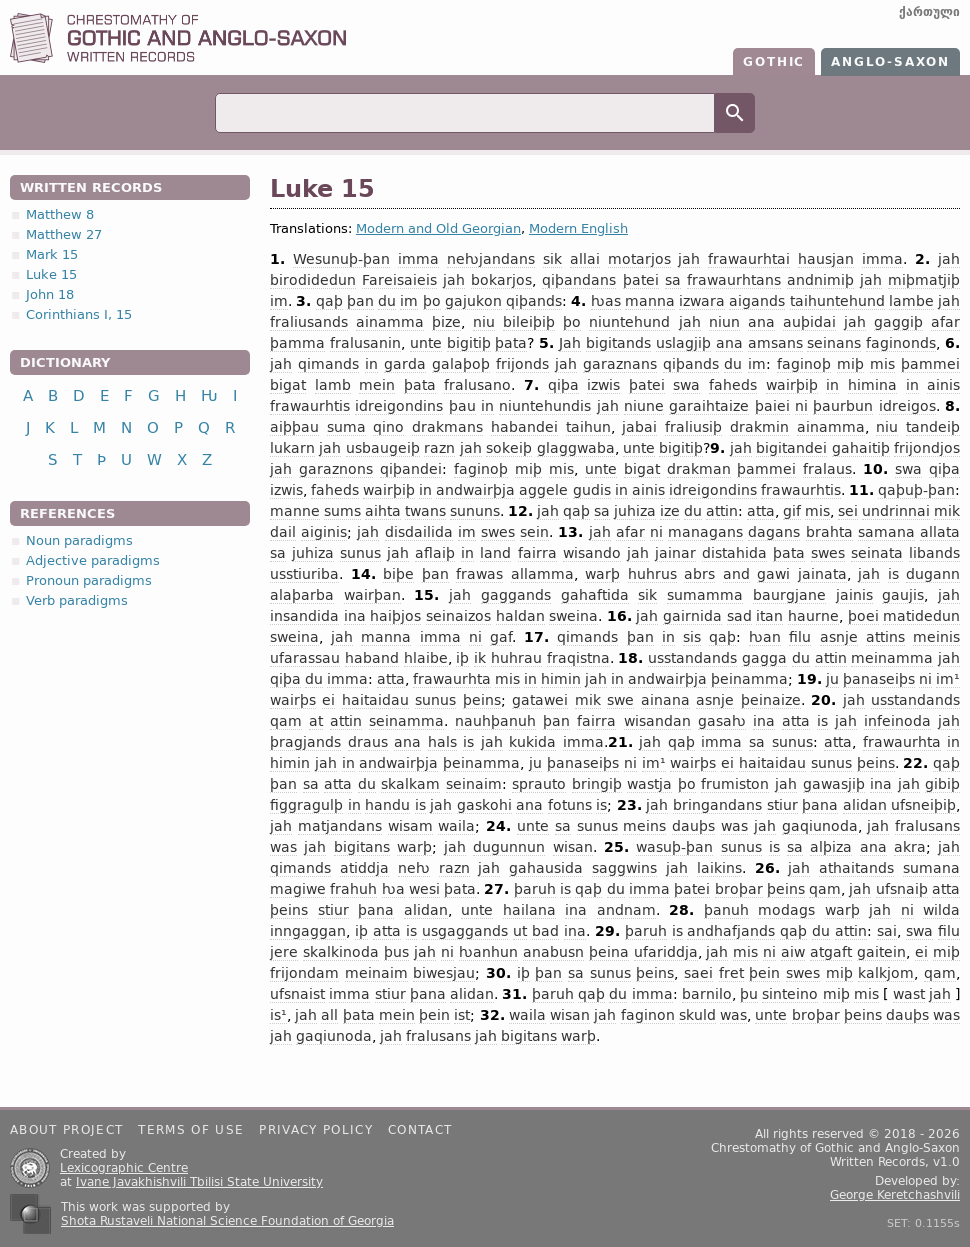 The image size is (970, 1247). Describe the element at coordinates (789, 595) in the screenshot. I see `baurgjane` at that location.